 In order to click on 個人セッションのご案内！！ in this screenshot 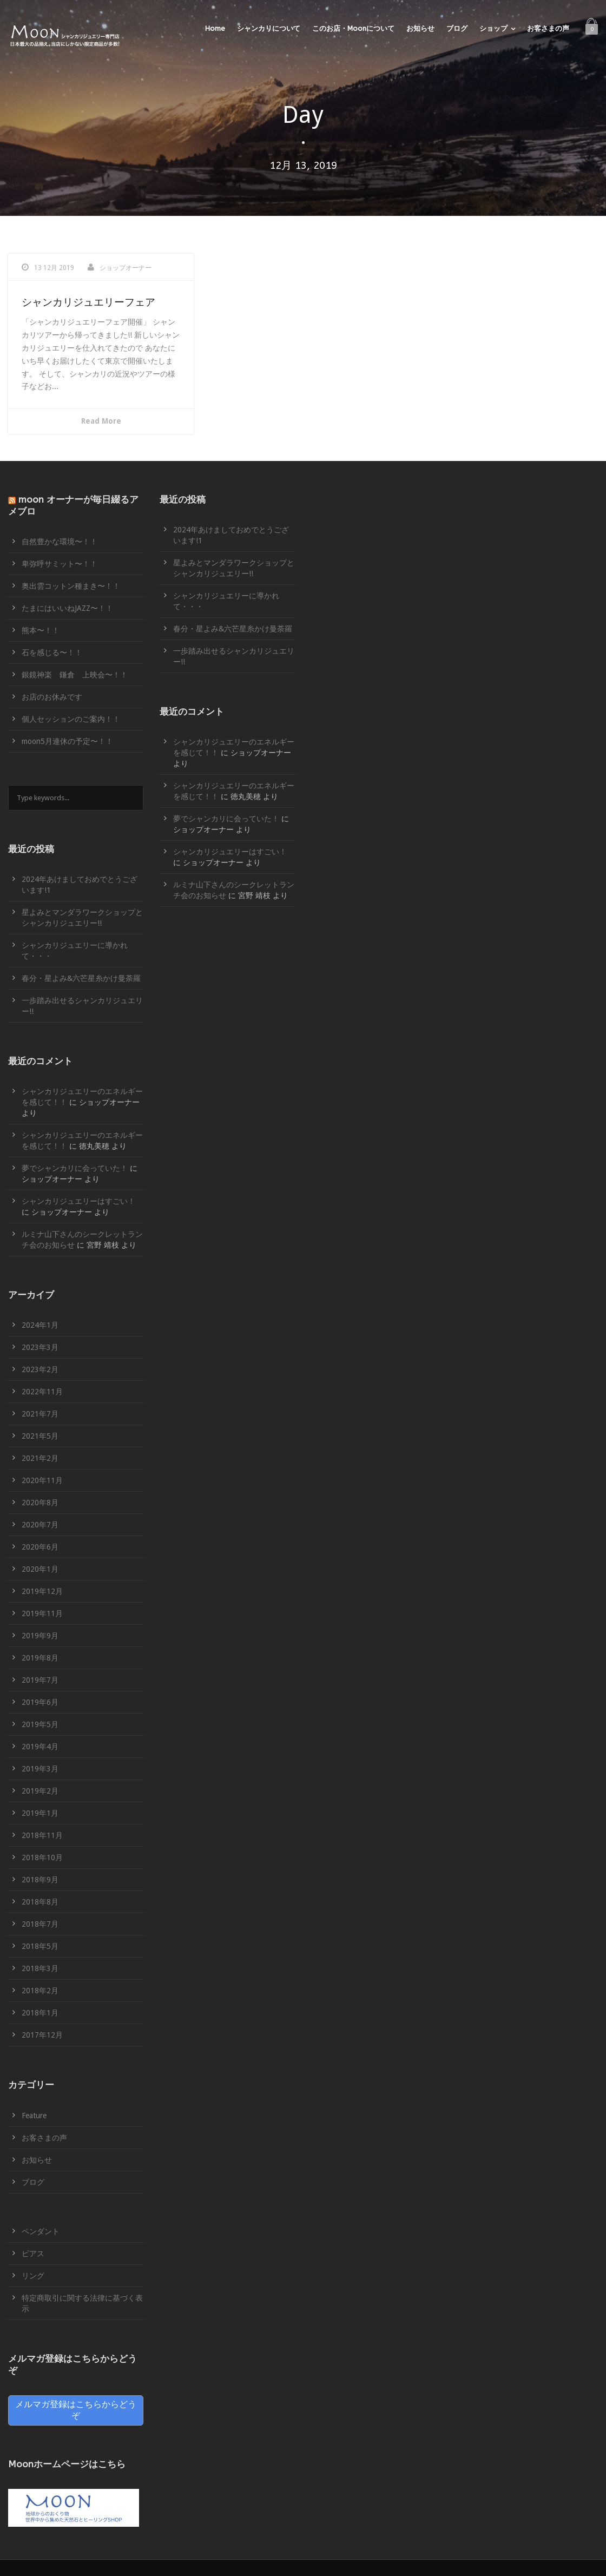, I will do `click(71, 719)`.